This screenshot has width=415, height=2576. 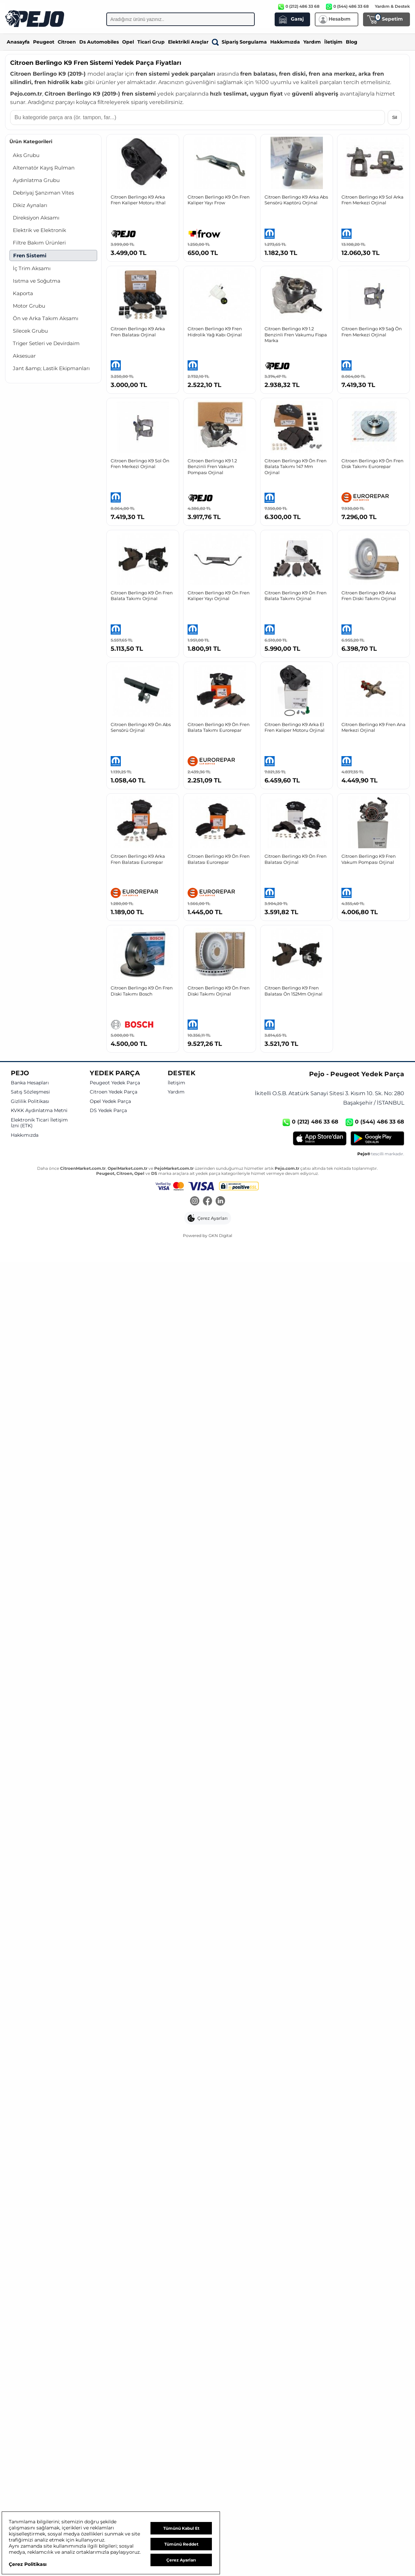 I want to click on GKN Digital, so click(x=220, y=1235).